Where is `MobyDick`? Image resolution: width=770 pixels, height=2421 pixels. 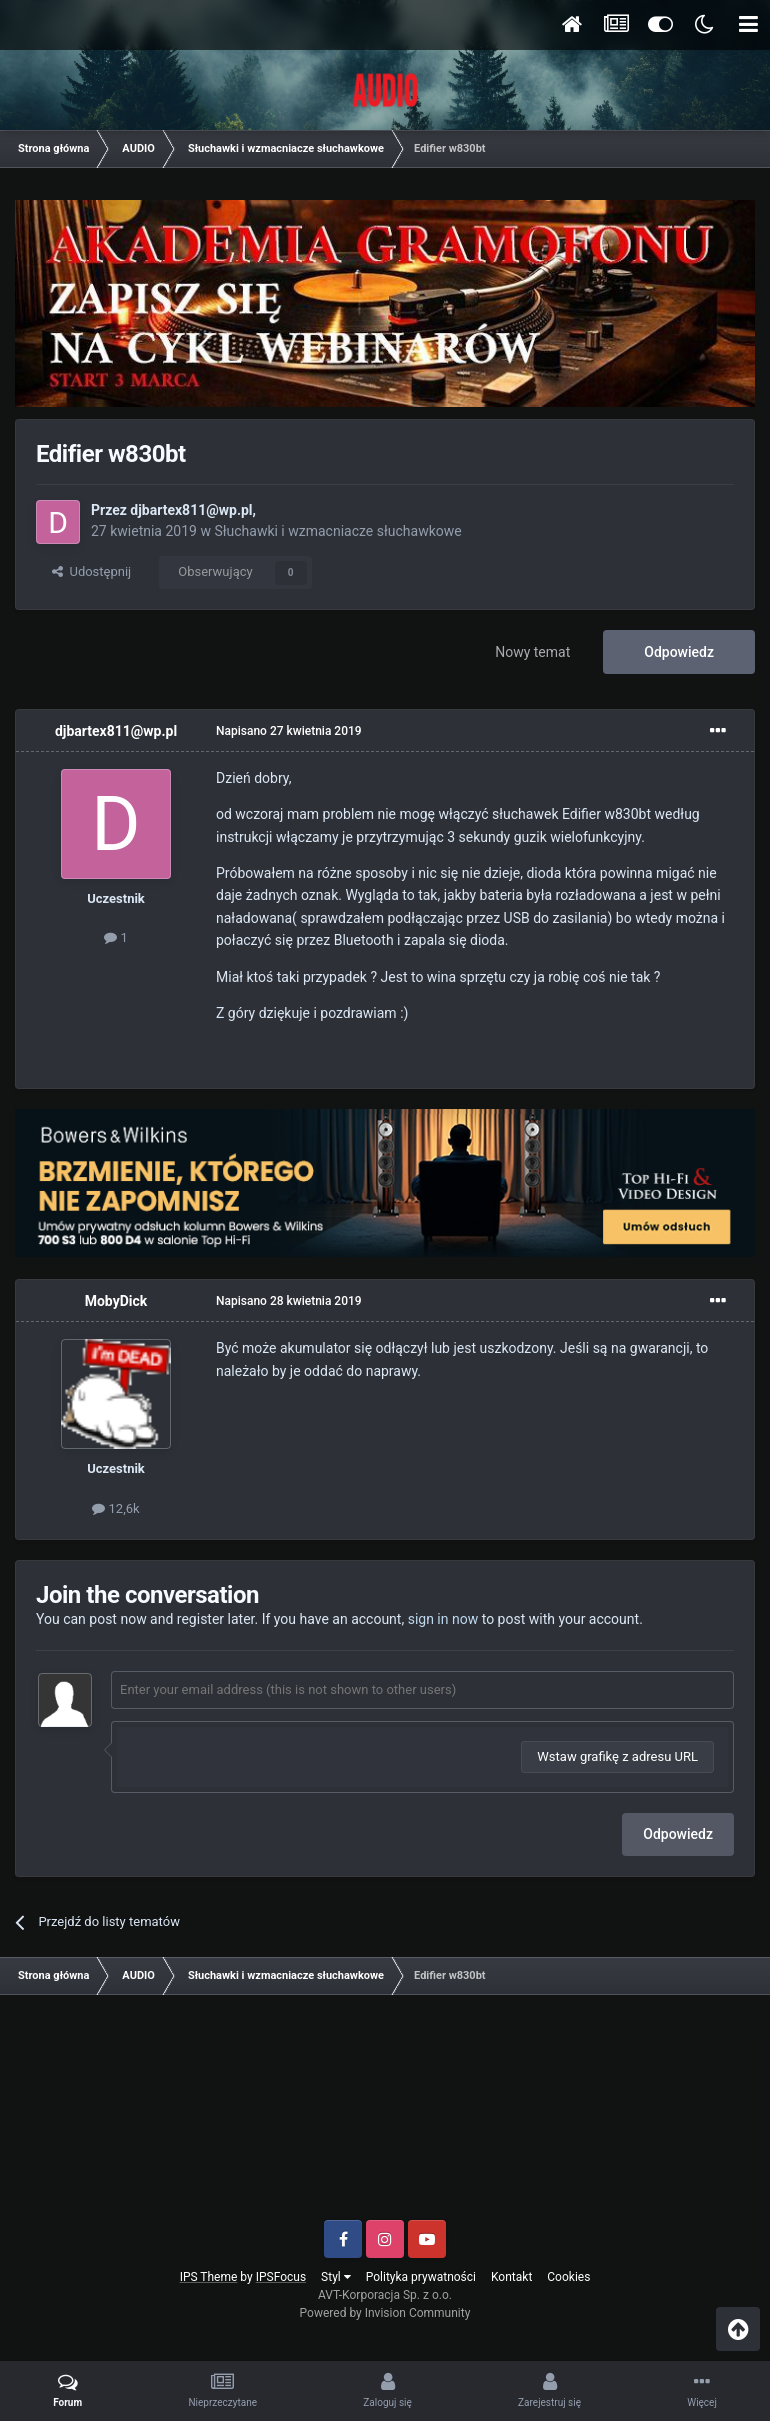 MobyDick is located at coordinates (116, 1301).